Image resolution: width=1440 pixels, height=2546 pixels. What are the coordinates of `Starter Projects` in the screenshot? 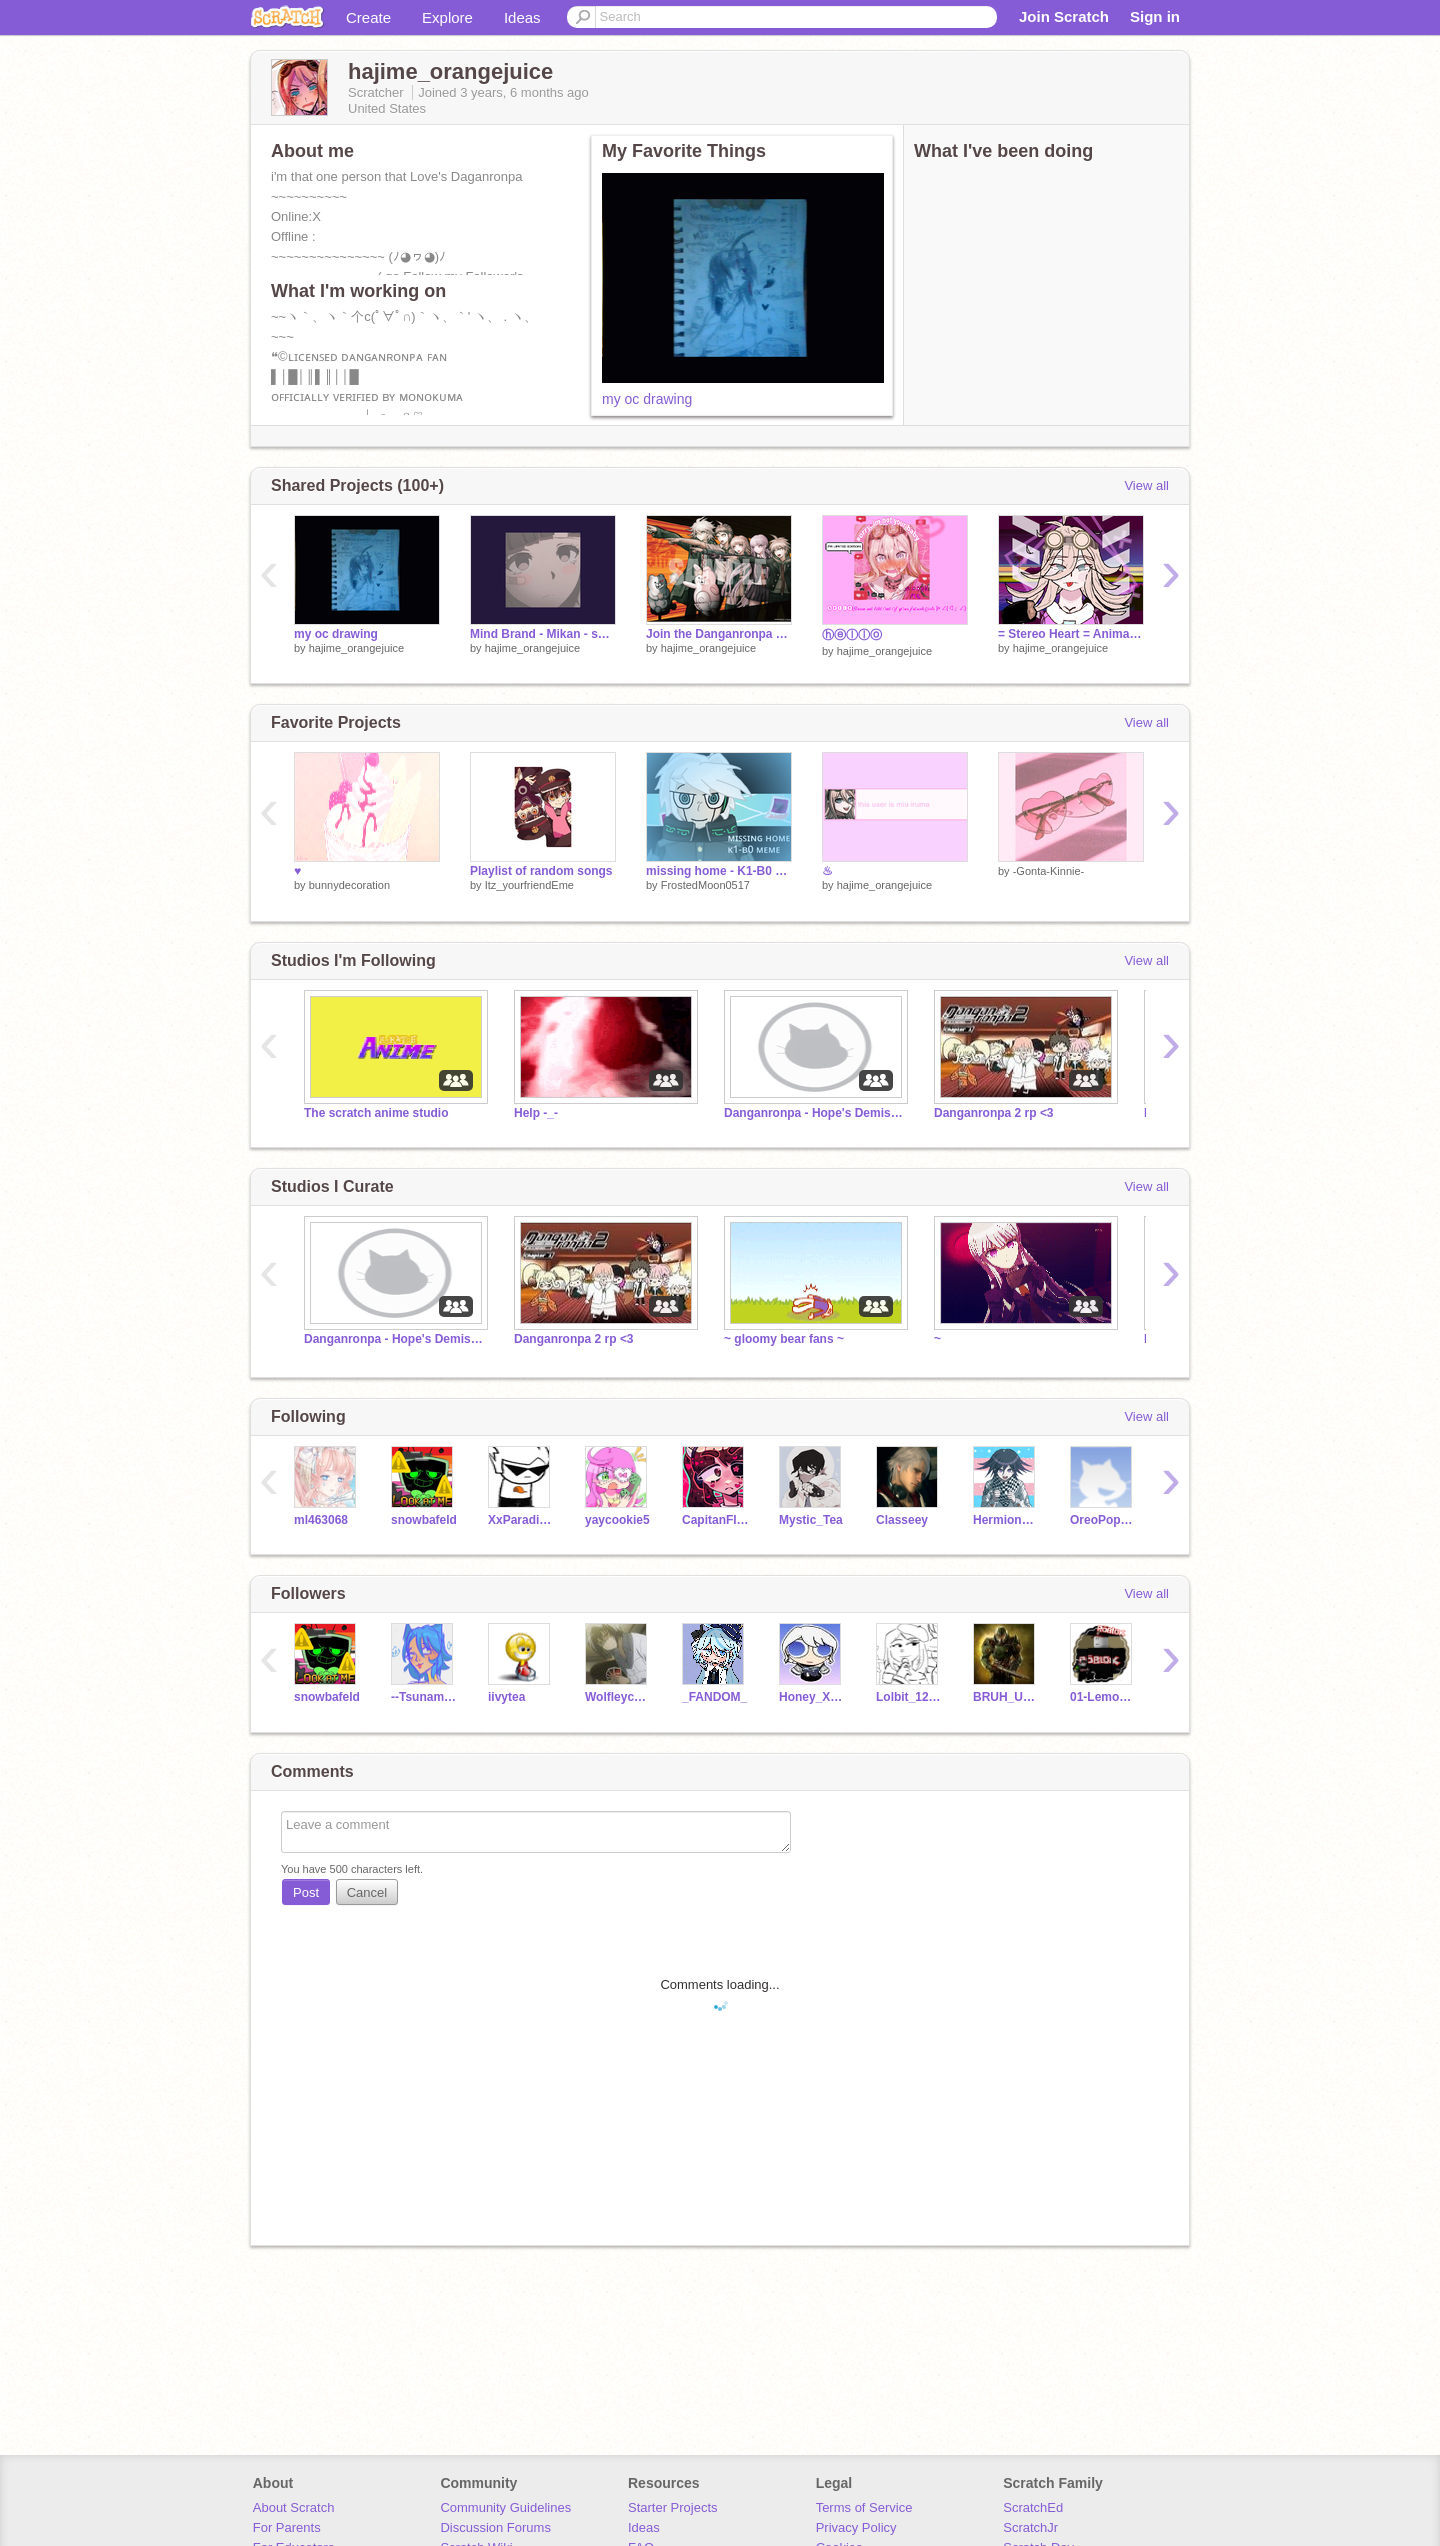 It's located at (673, 2507).